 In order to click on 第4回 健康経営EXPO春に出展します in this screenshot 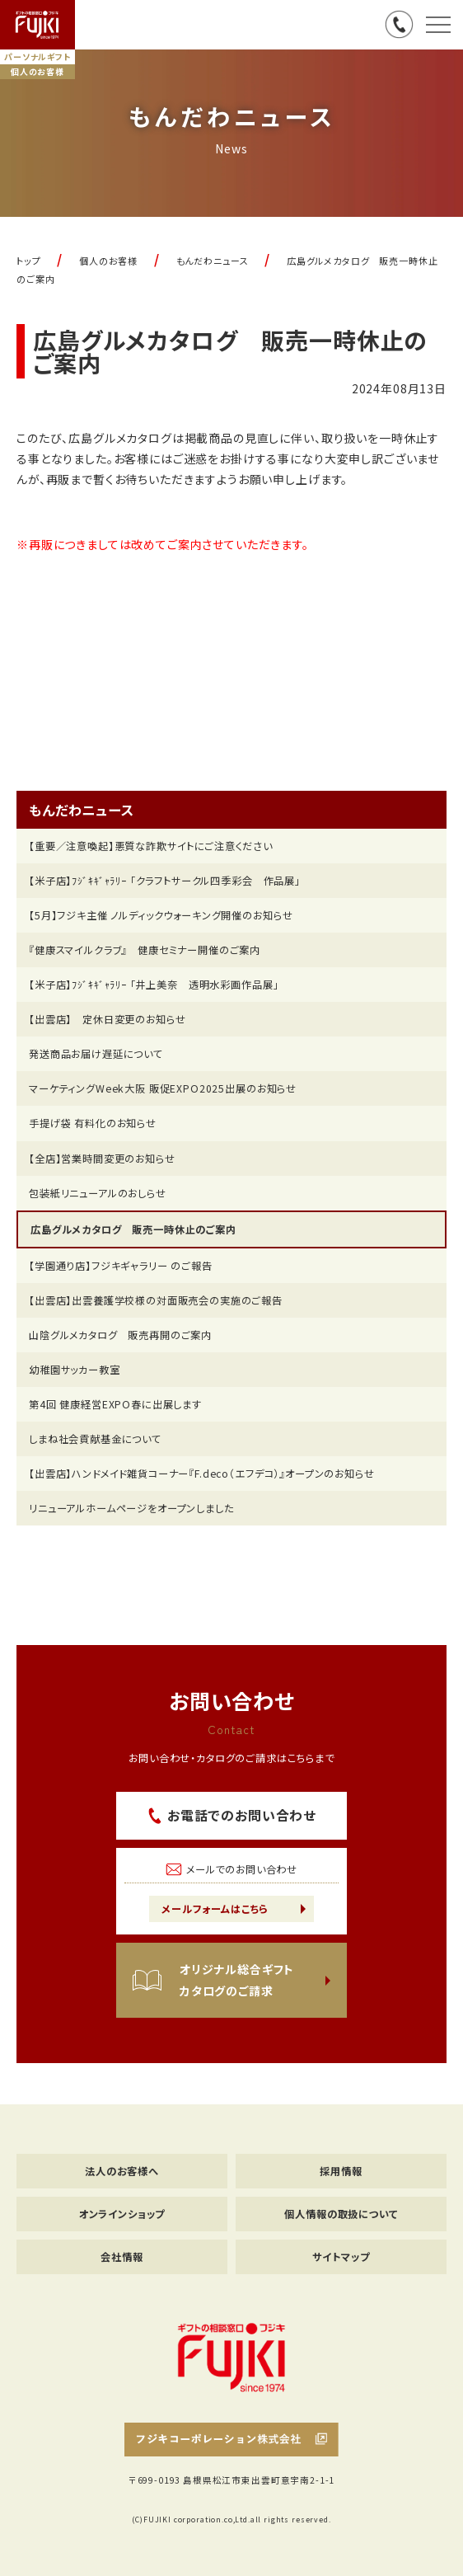, I will do `click(115, 1404)`.